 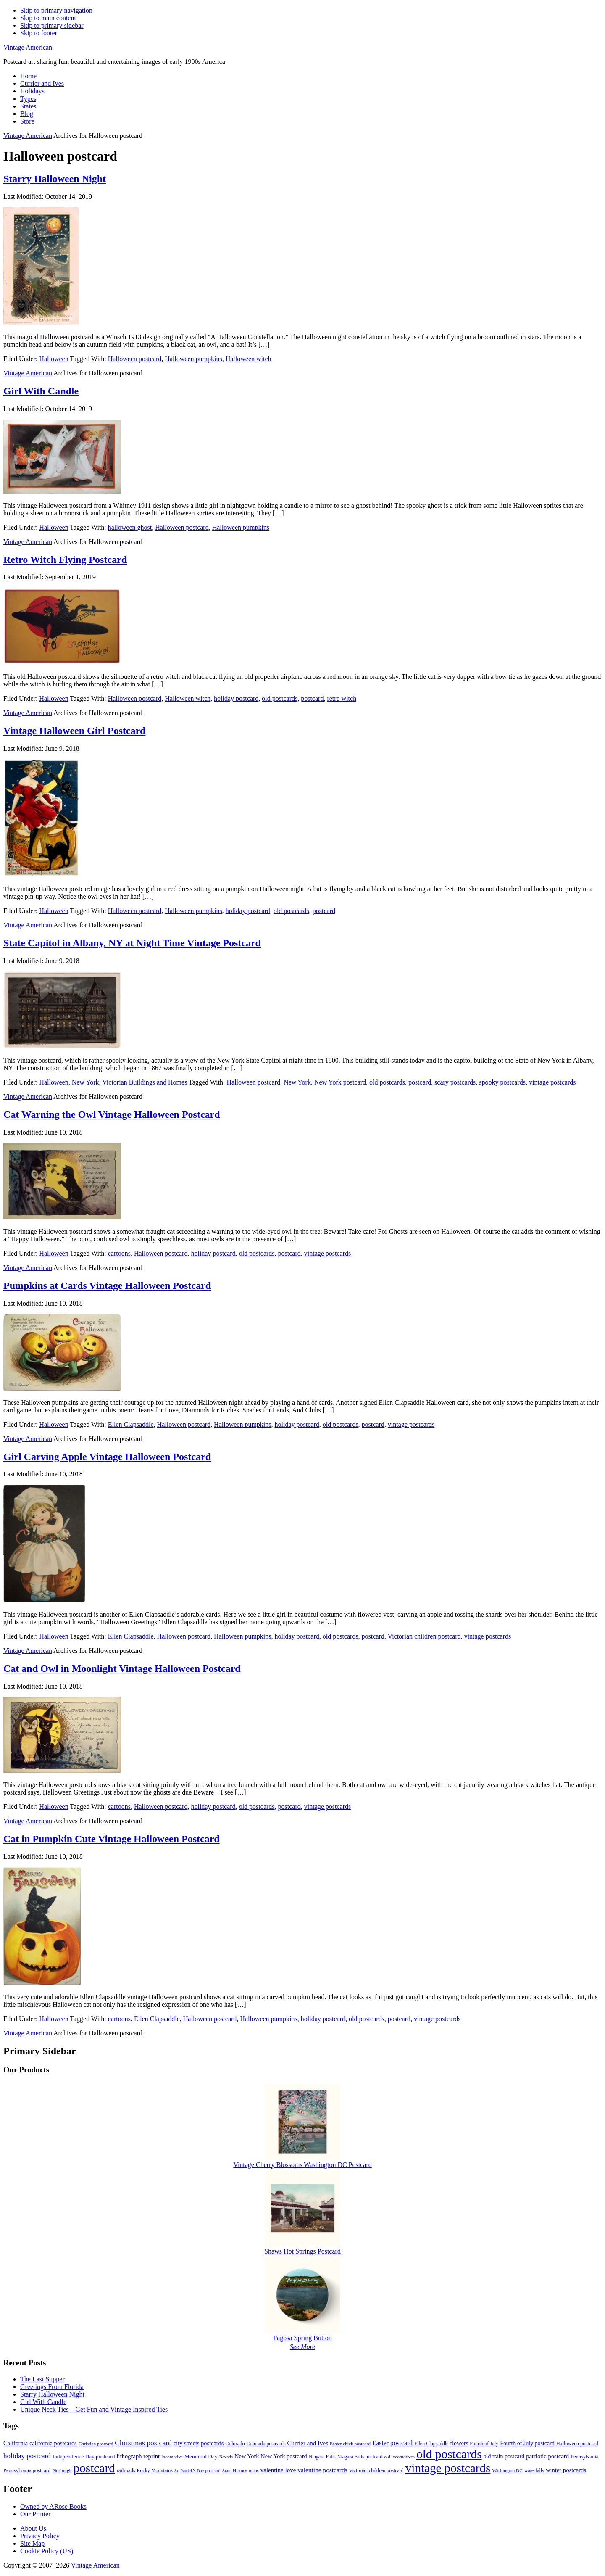 I want to click on Independence Day postcard [Independence Day postcard (12 items)], so click(x=84, y=2456).